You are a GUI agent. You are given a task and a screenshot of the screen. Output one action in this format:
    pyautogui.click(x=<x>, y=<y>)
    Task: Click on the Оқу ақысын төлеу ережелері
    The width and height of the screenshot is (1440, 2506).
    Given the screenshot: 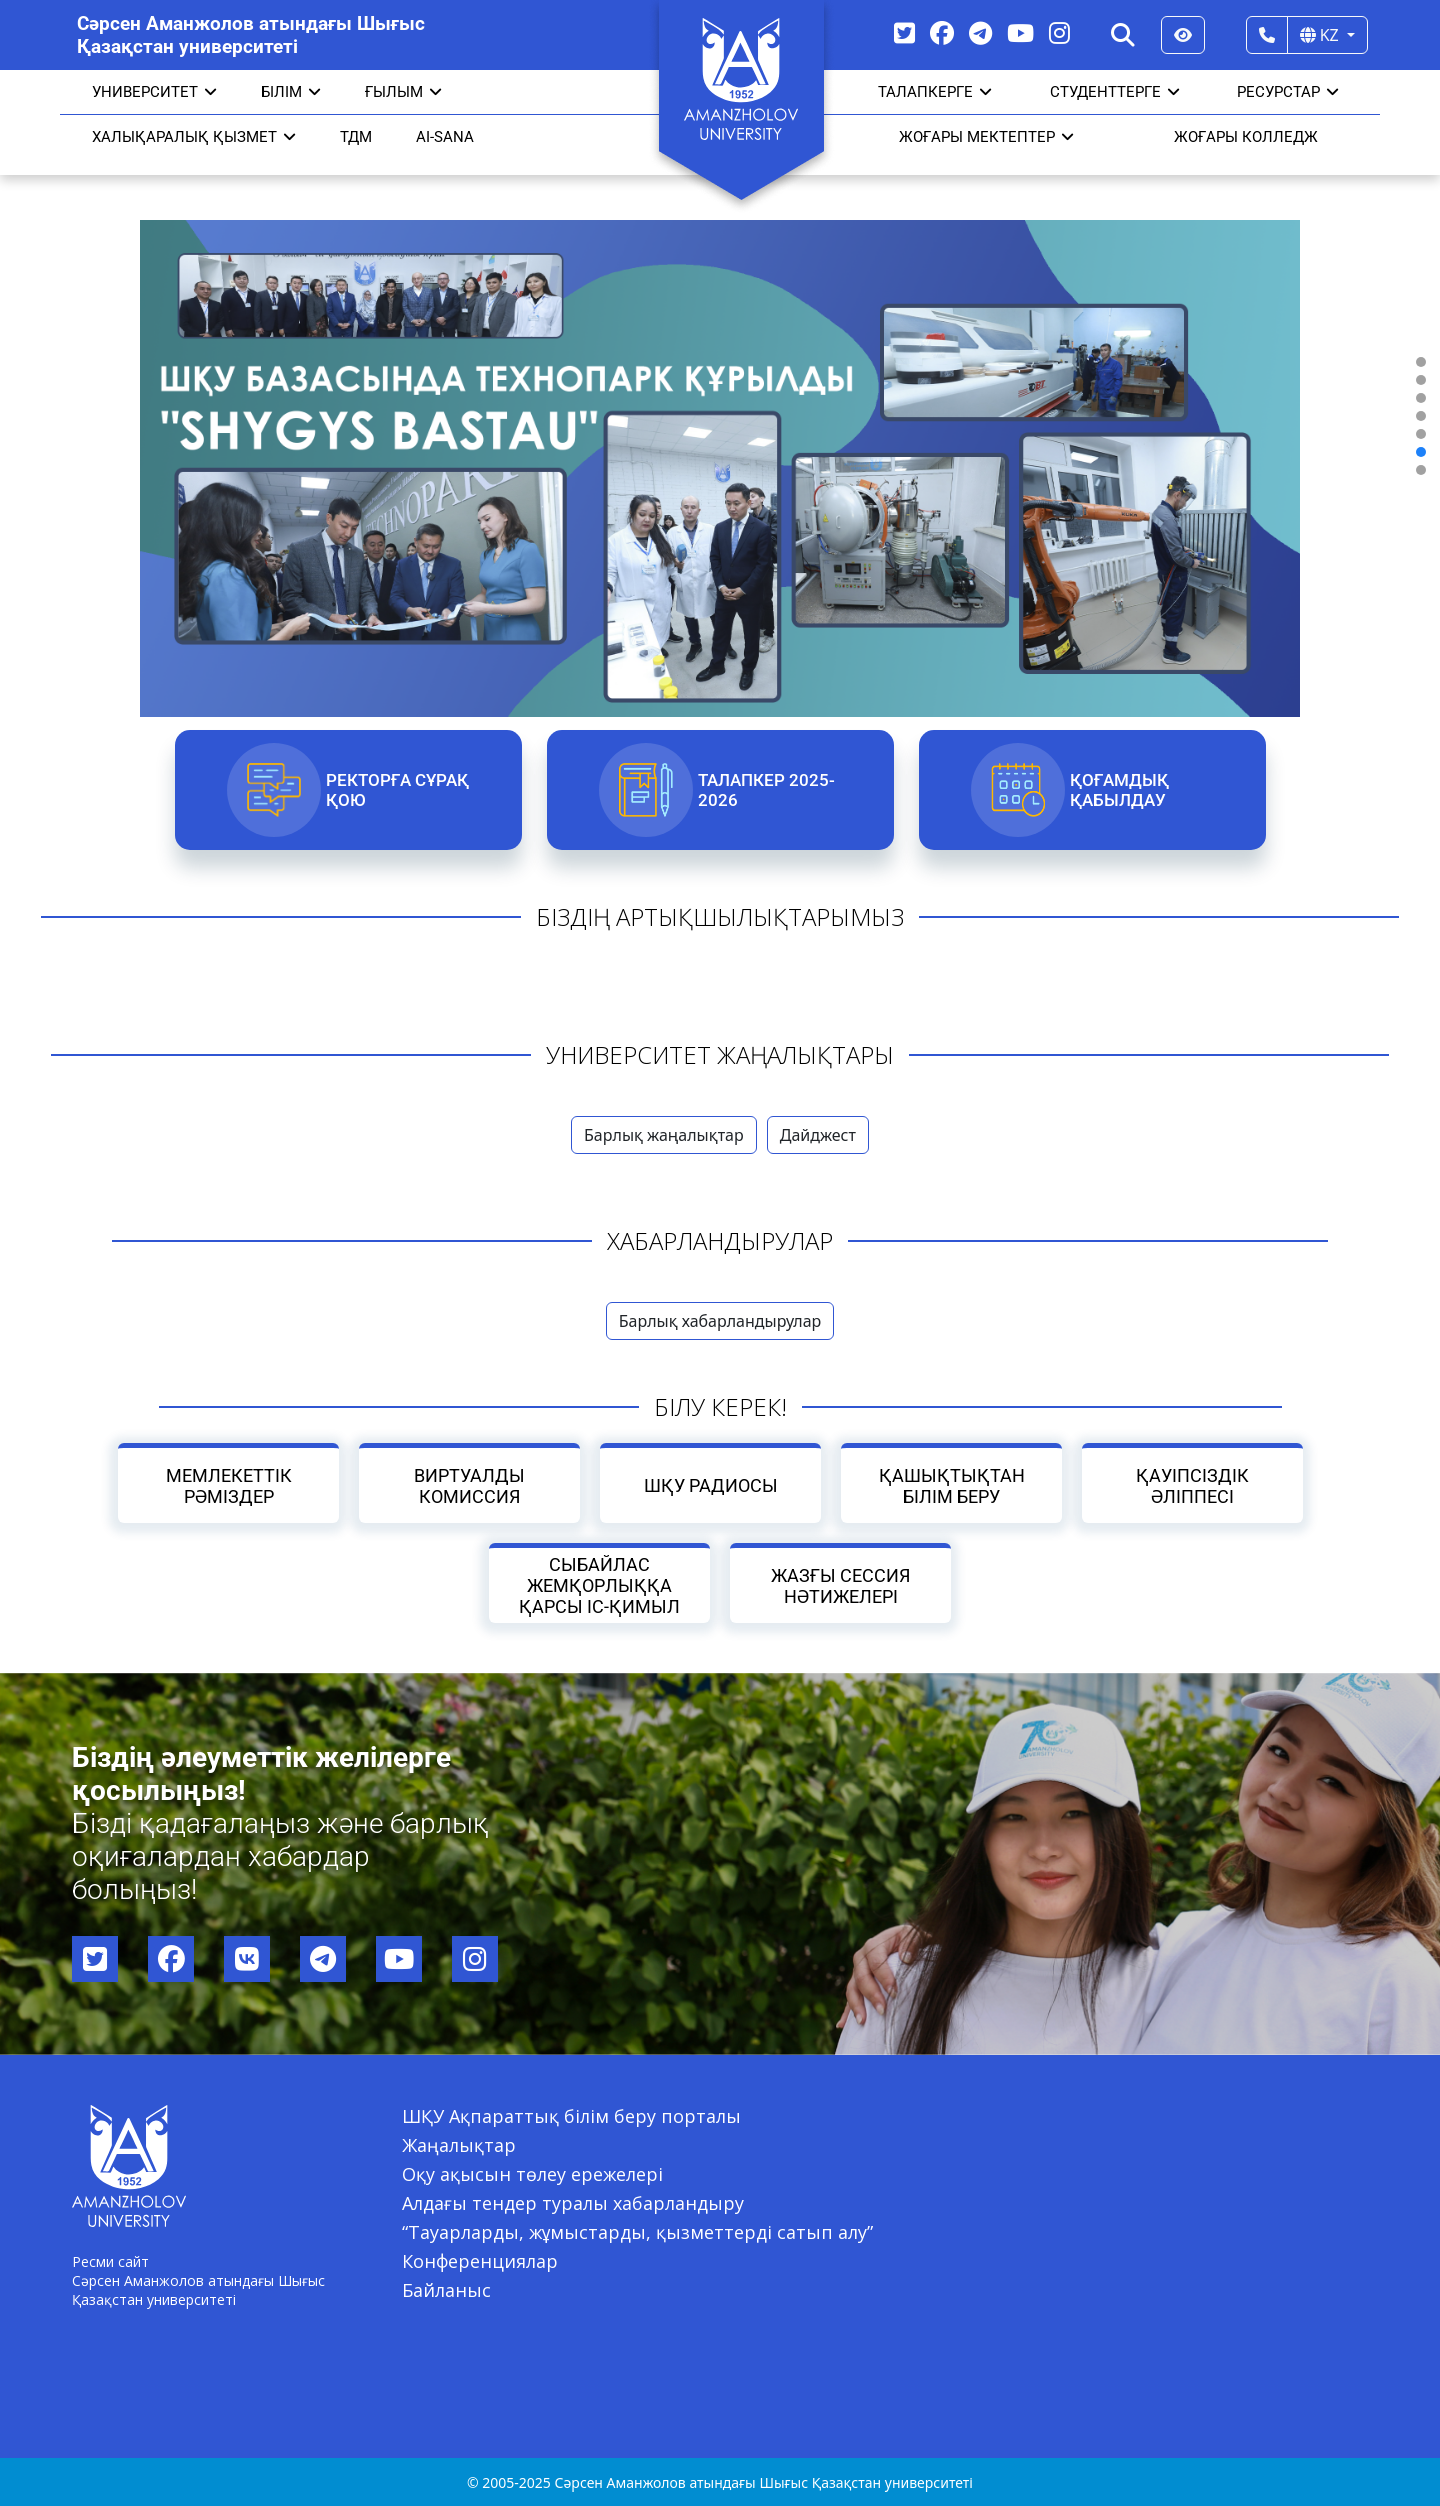 What is the action you would take?
    pyautogui.click(x=532, y=2174)
    